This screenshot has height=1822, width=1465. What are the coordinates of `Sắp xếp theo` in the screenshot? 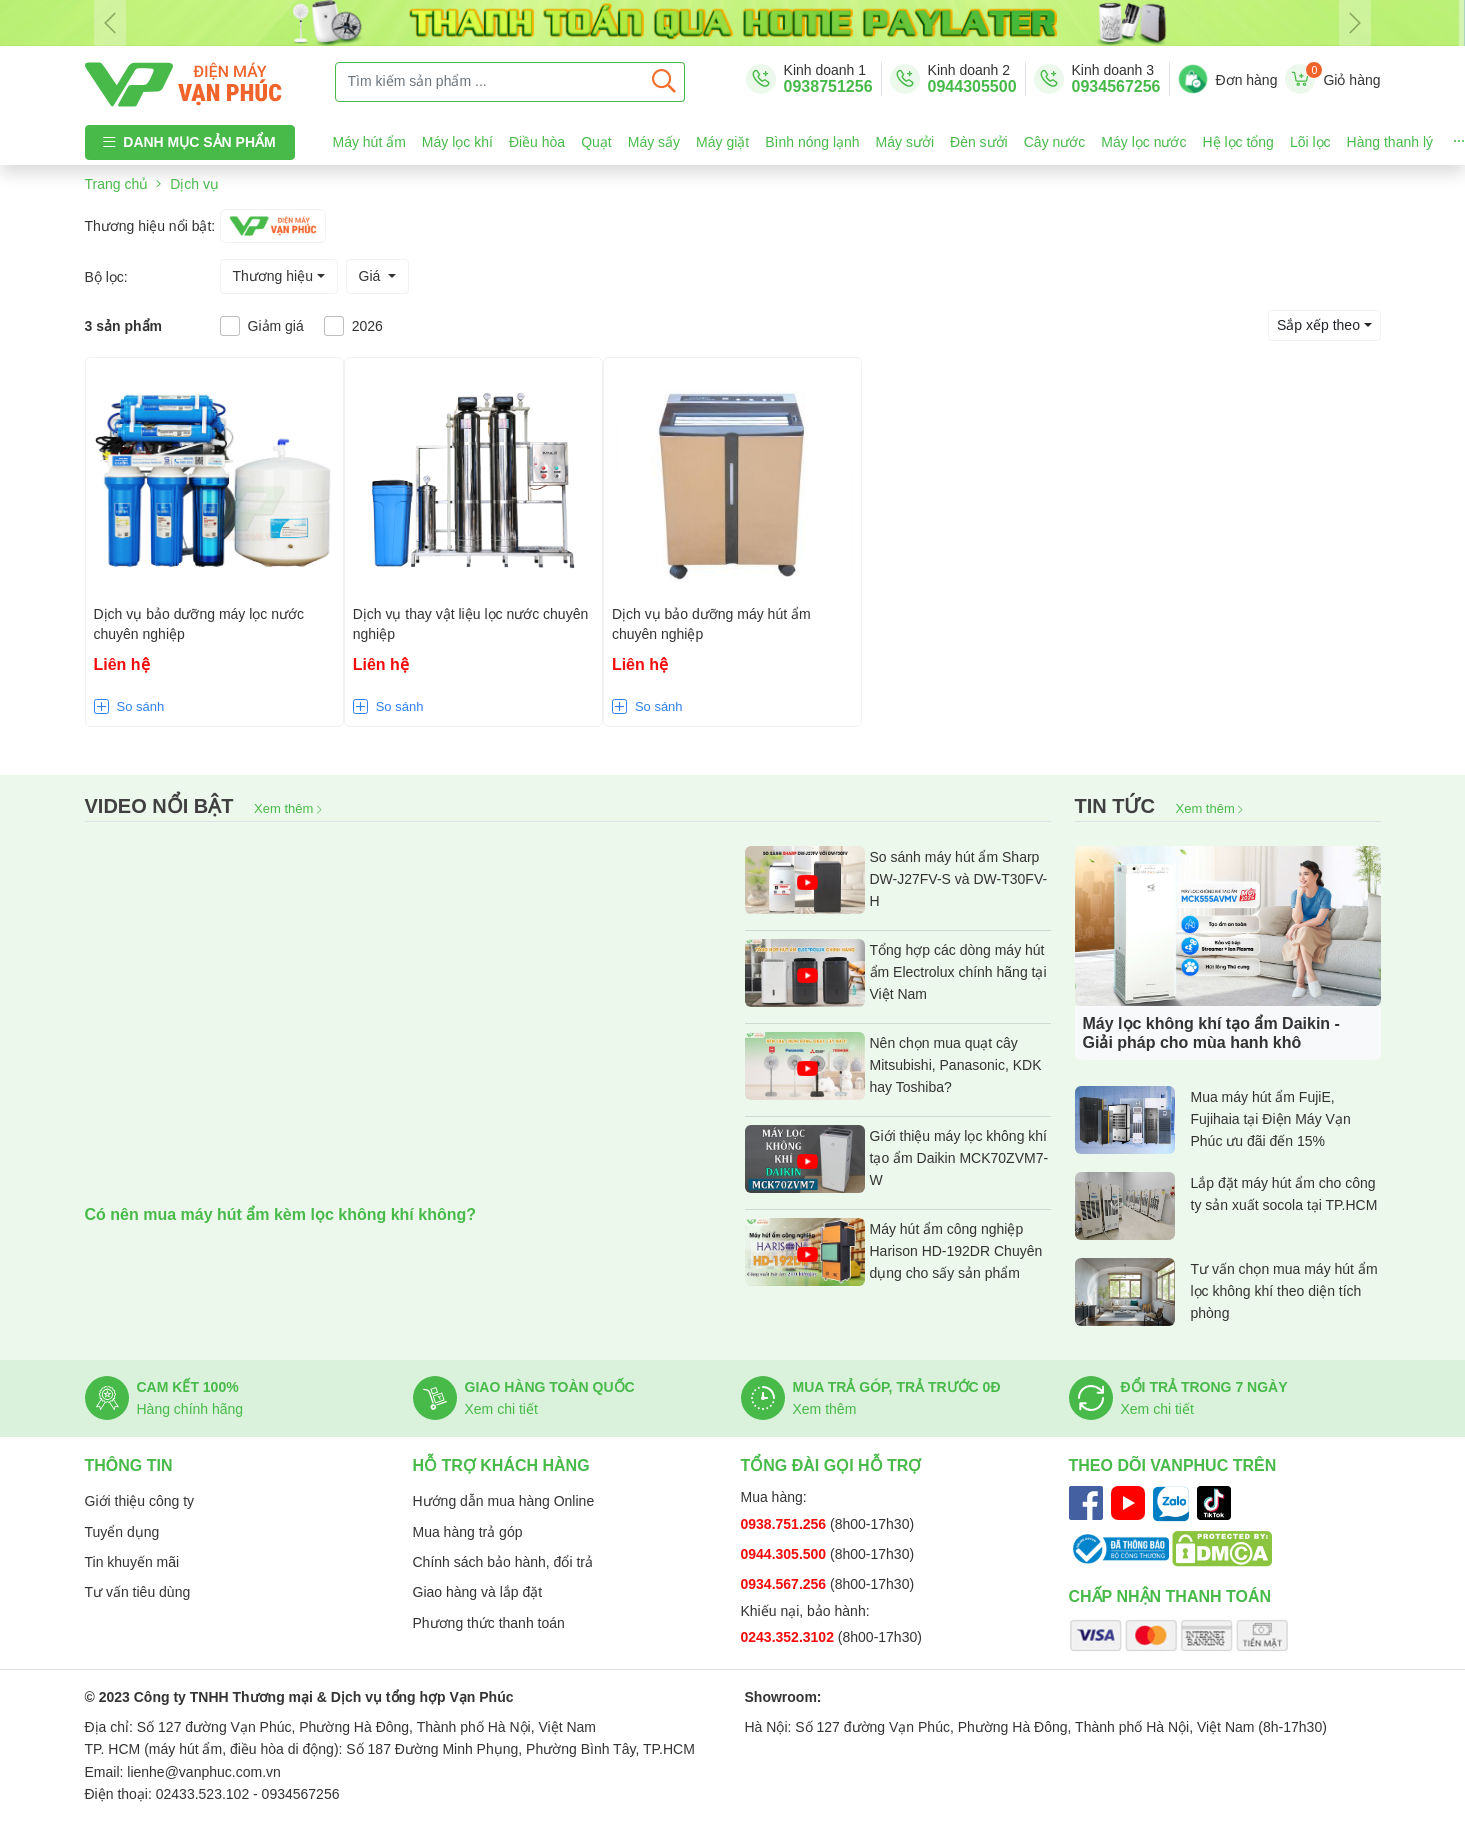 It's located at (1318, 325).